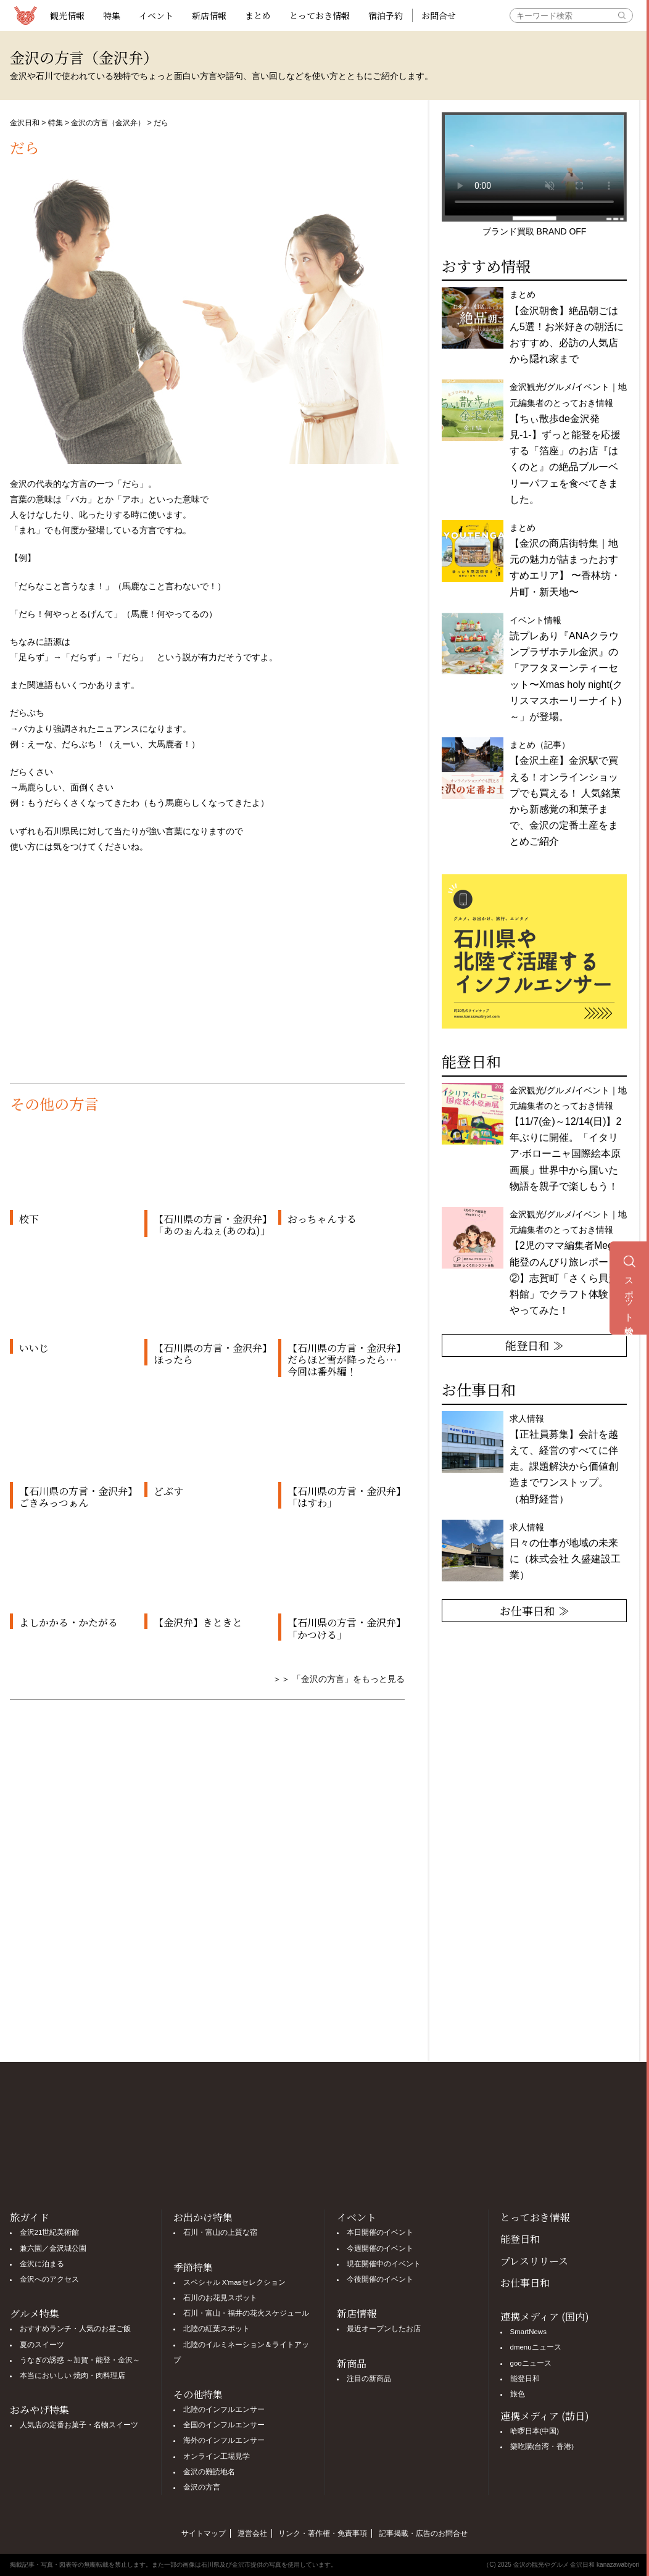 The width and height of the screenshot is (649, 2576). I want to click on 今後開催のイベント, so click(380, 2279).